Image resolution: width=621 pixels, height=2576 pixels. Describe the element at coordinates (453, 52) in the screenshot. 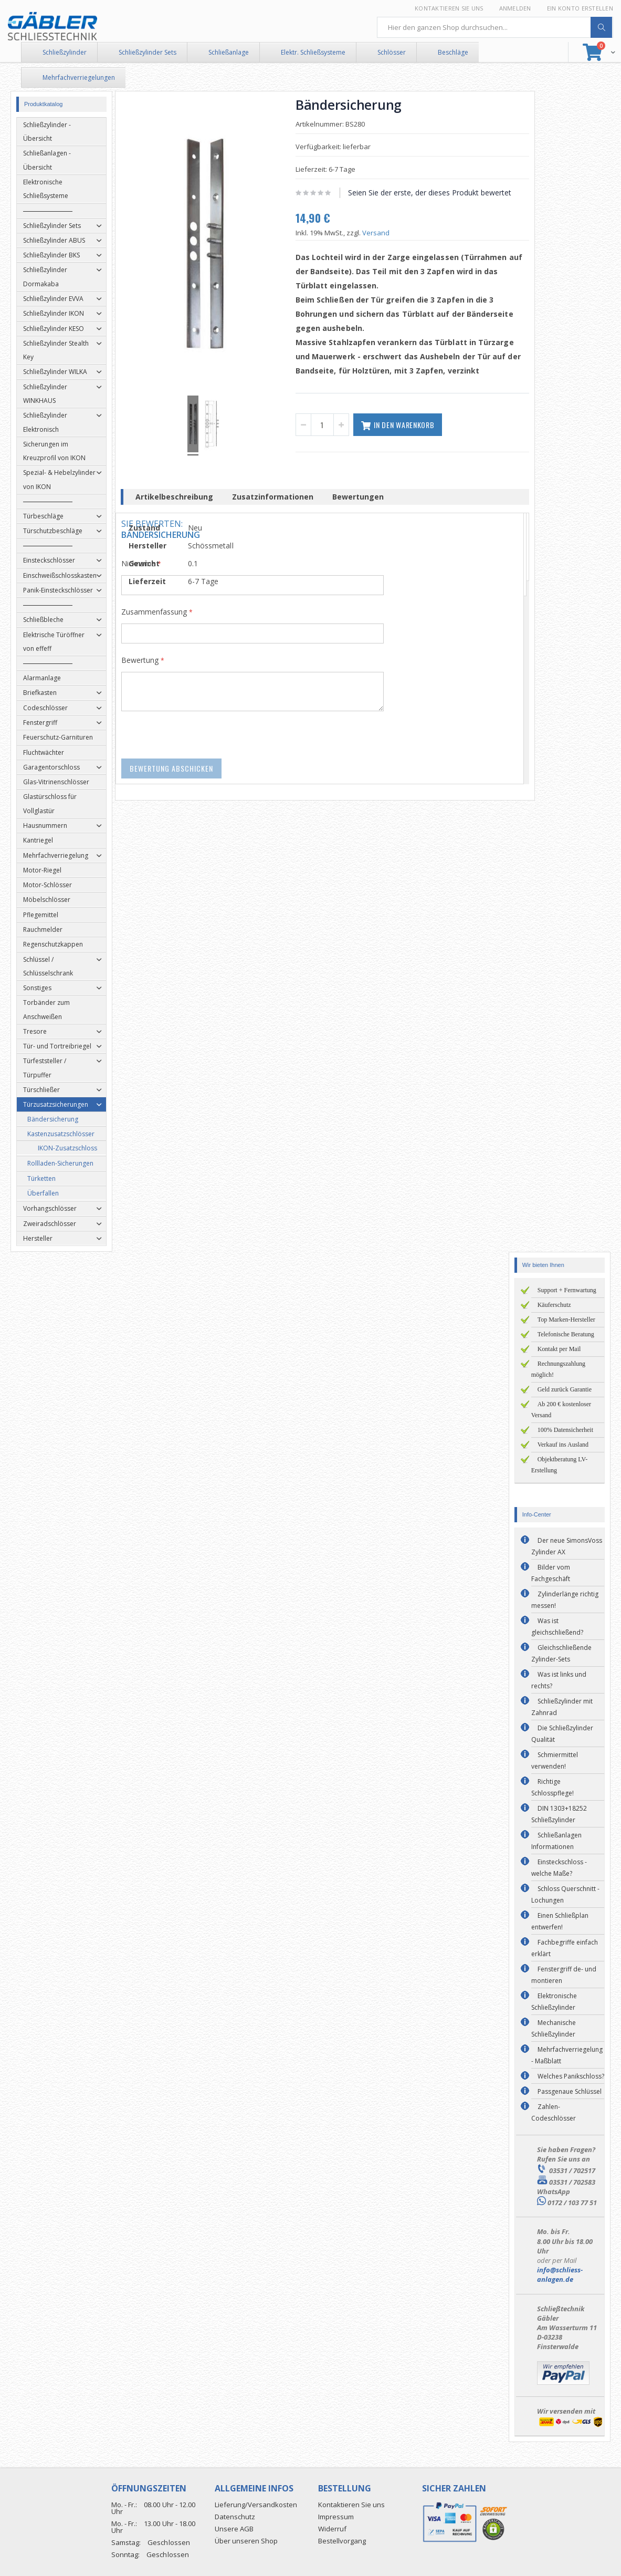

I see `Beschläge` at that location.